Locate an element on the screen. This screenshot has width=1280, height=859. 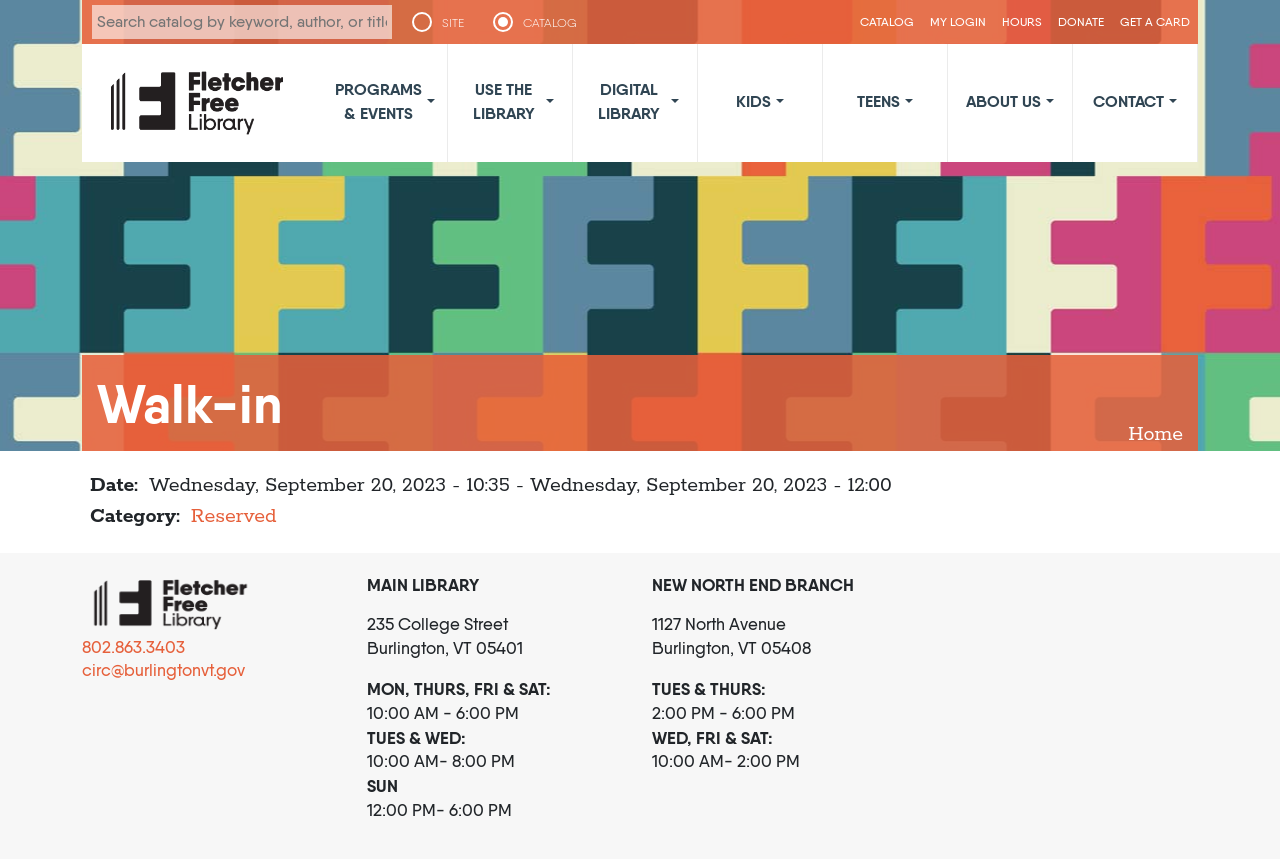
Get a Card is located at coordinates (1155, 21).